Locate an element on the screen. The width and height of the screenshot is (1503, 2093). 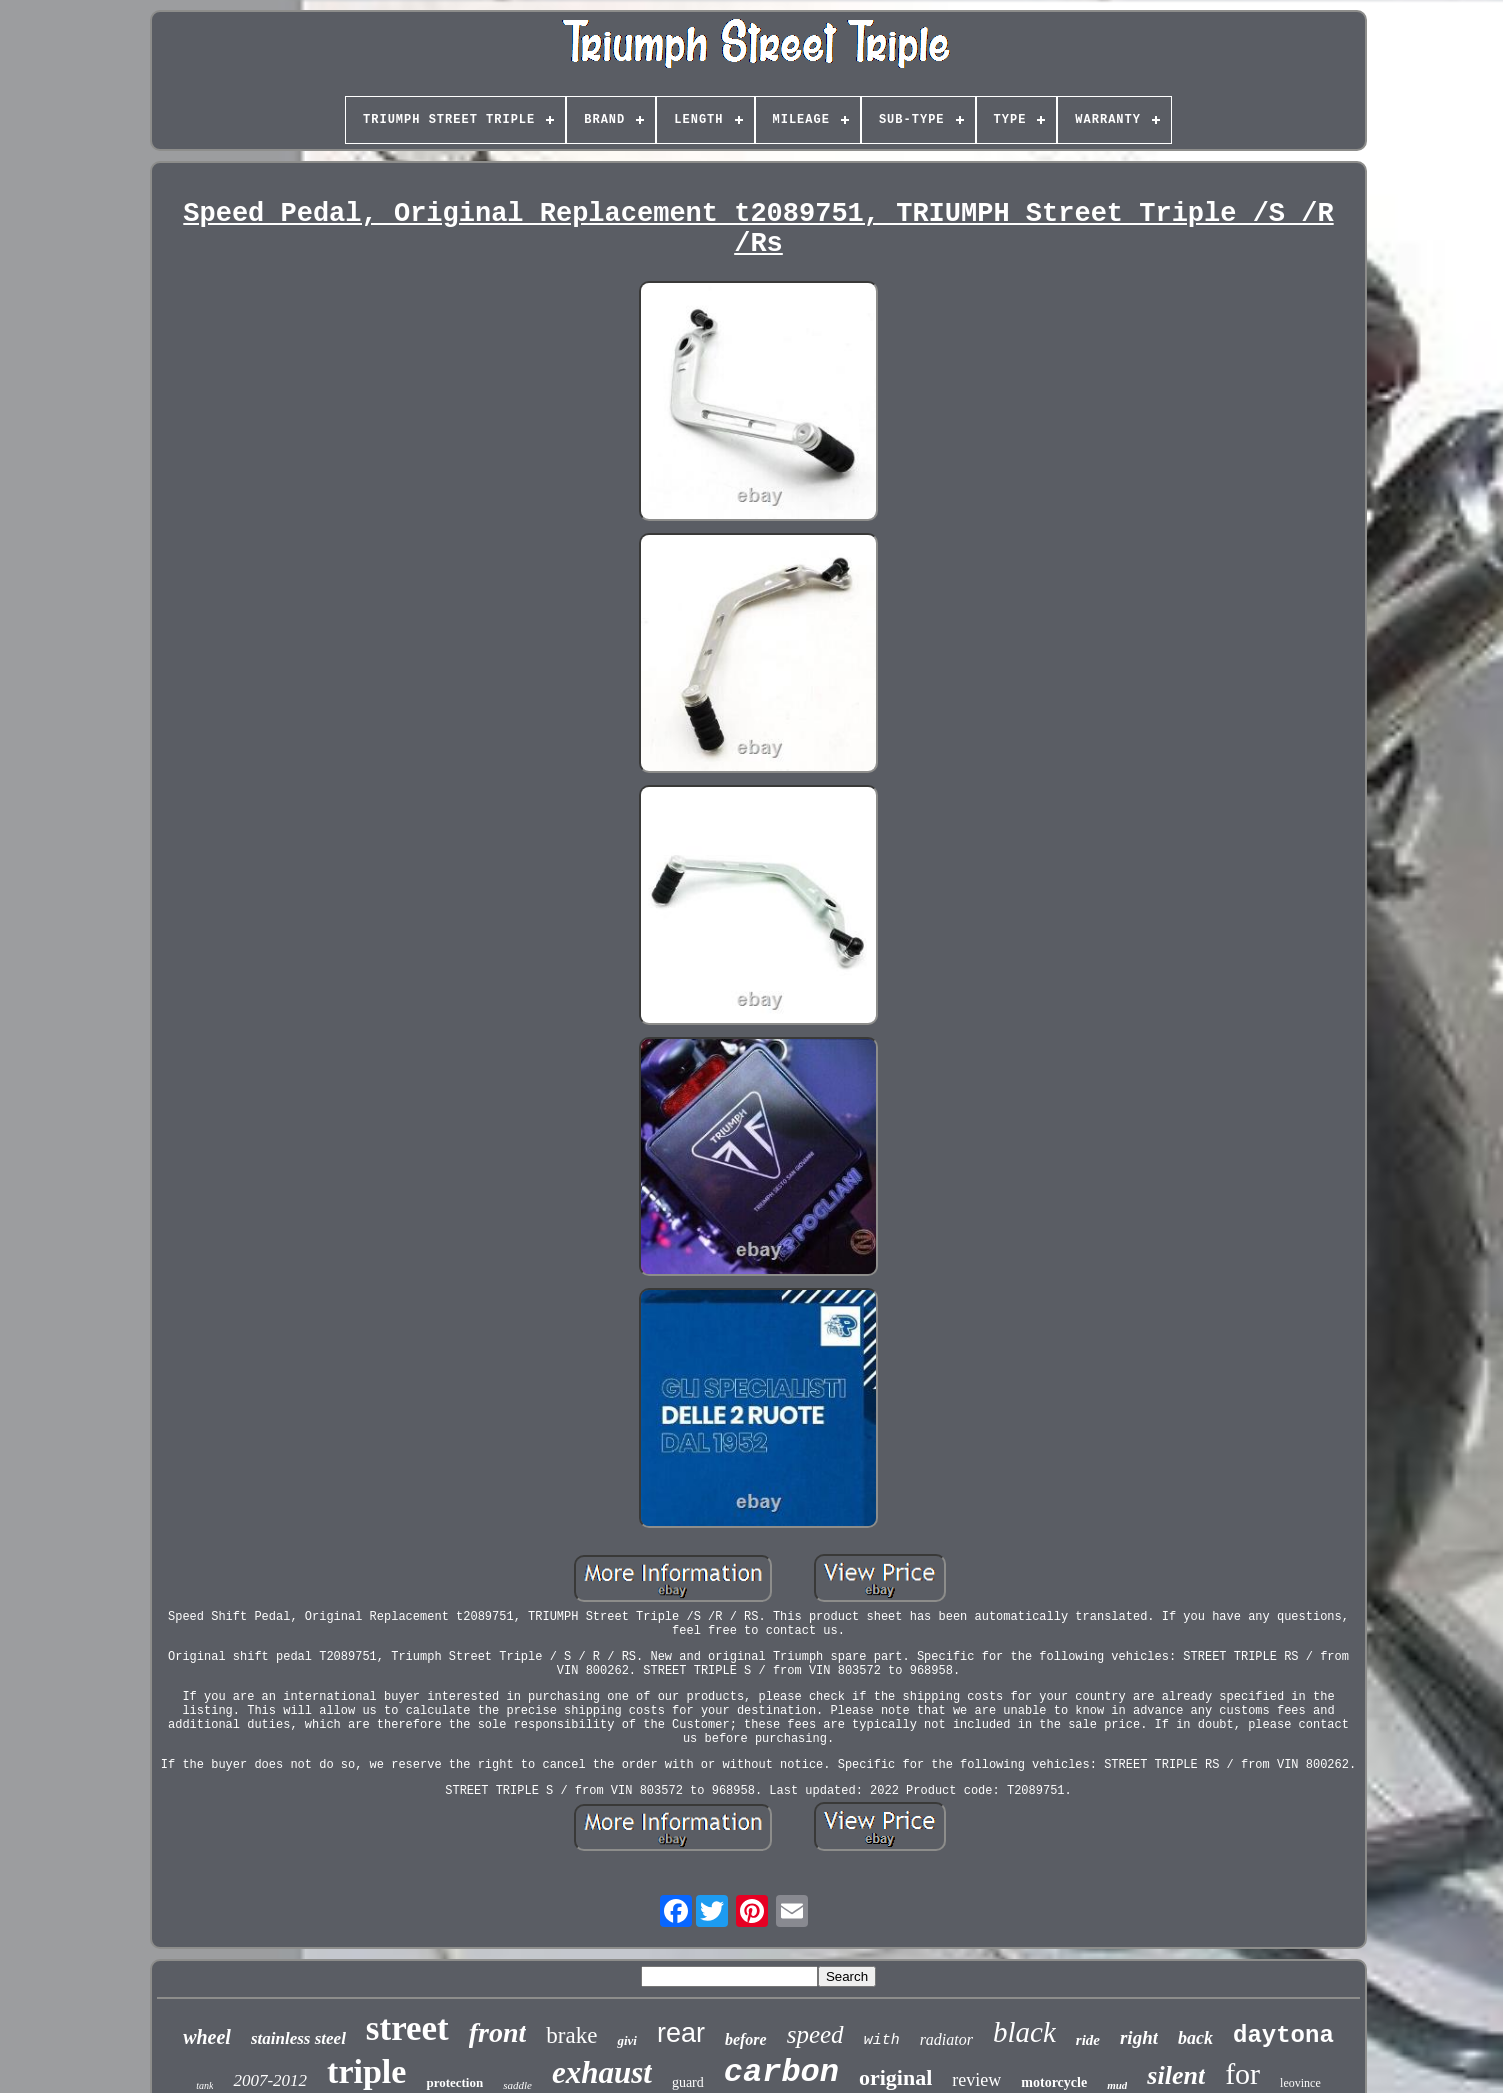
brake is located at coordinates (571, 2035).